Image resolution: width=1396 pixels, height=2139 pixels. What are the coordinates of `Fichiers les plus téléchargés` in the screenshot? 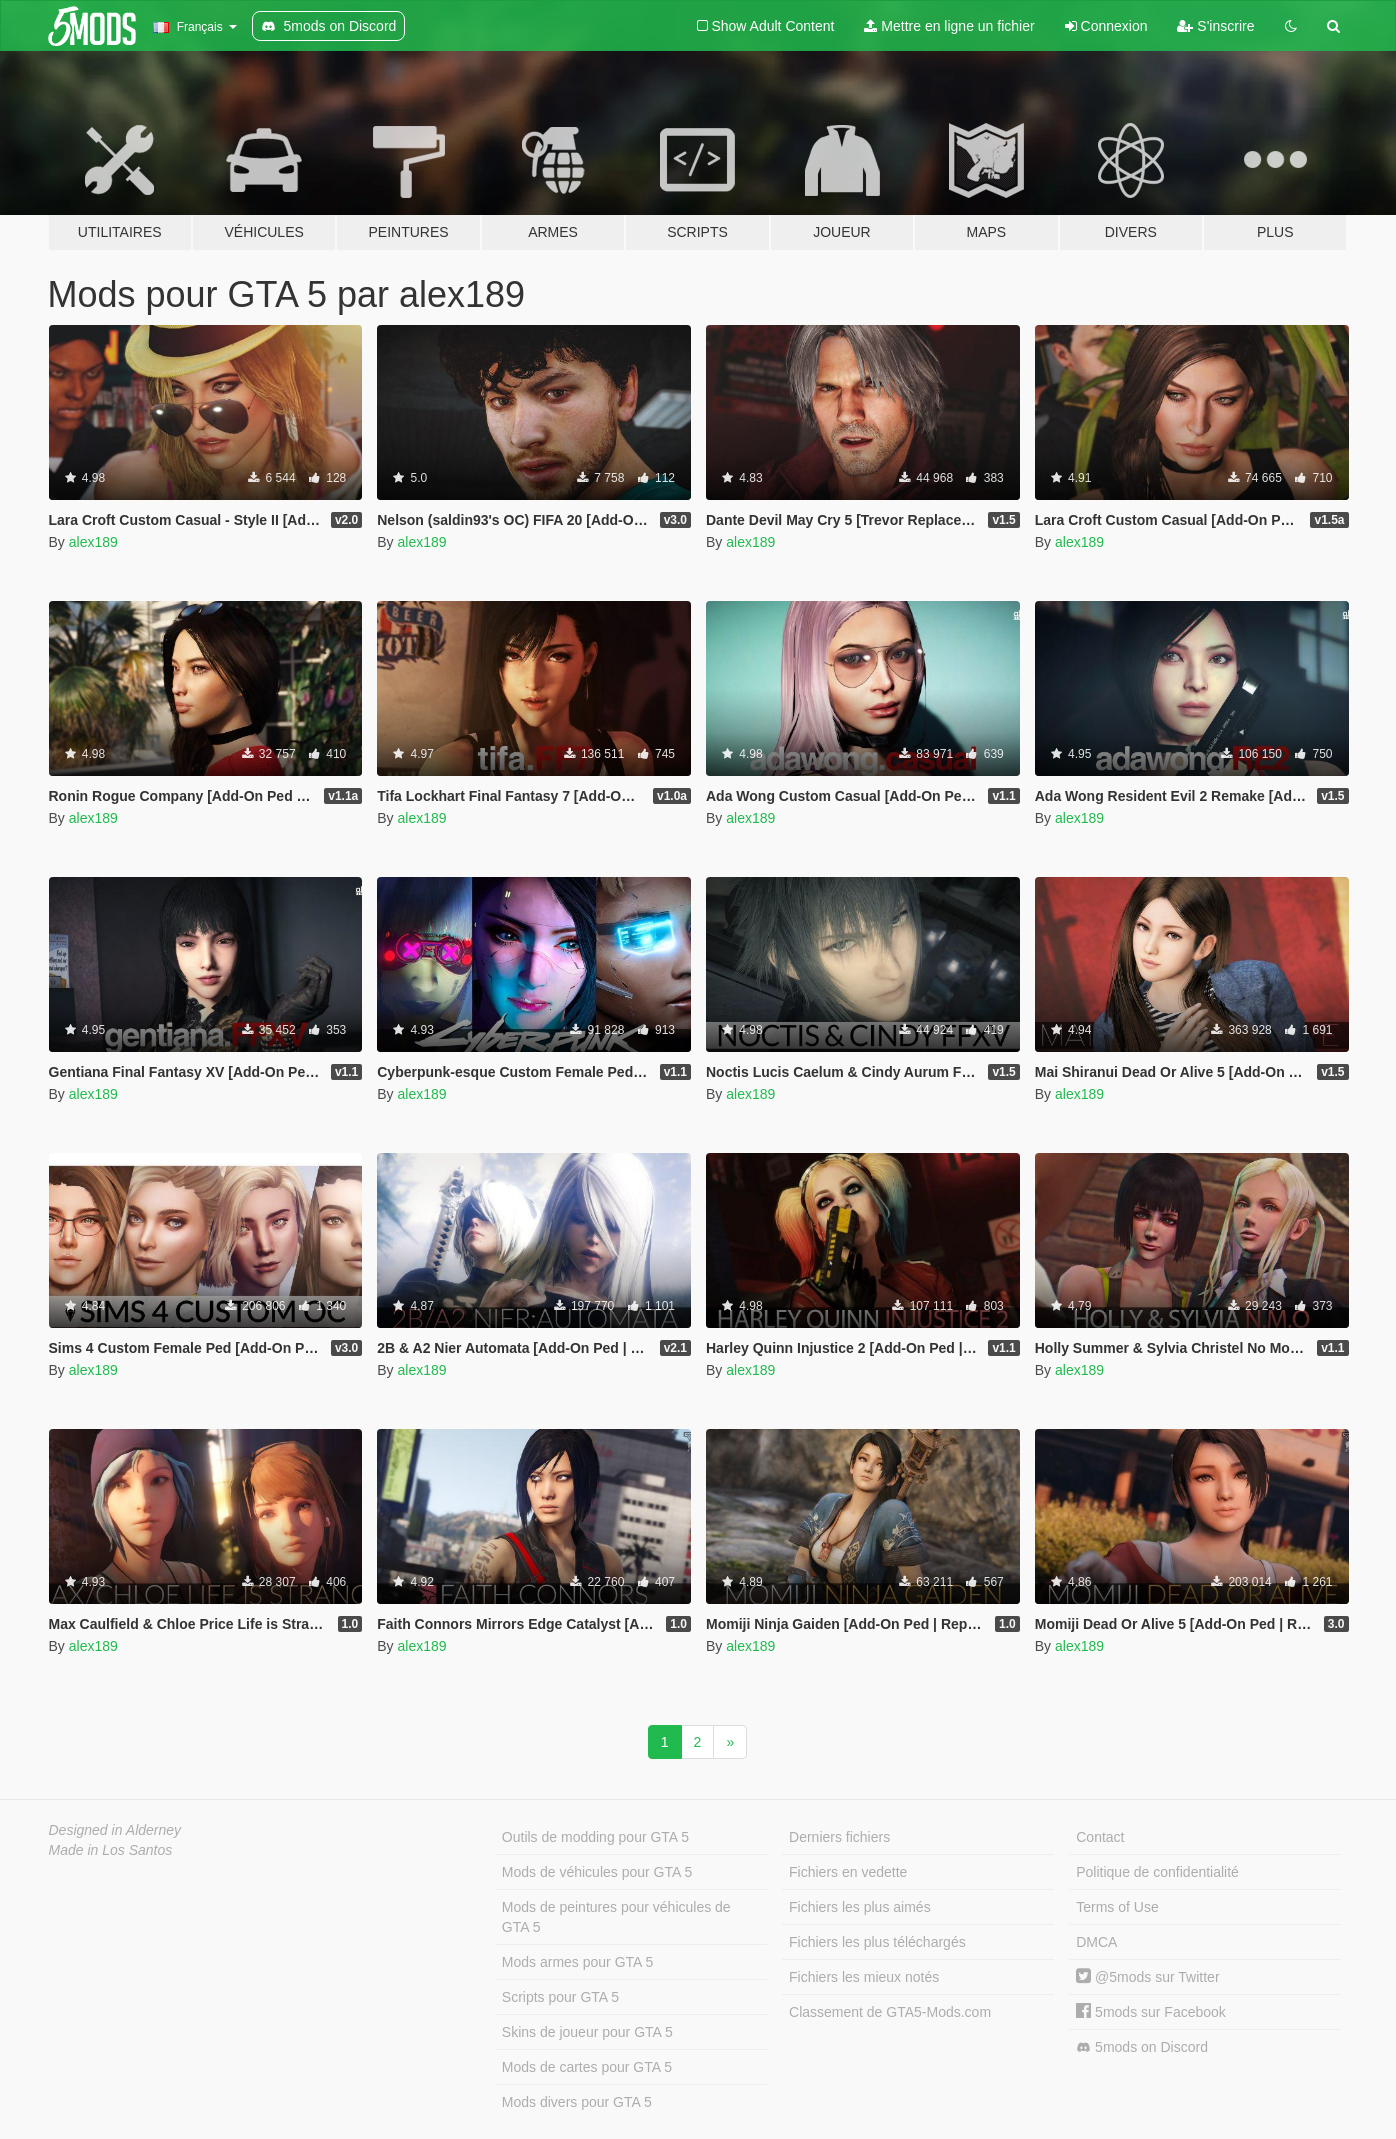 It's located at (877, 1942).